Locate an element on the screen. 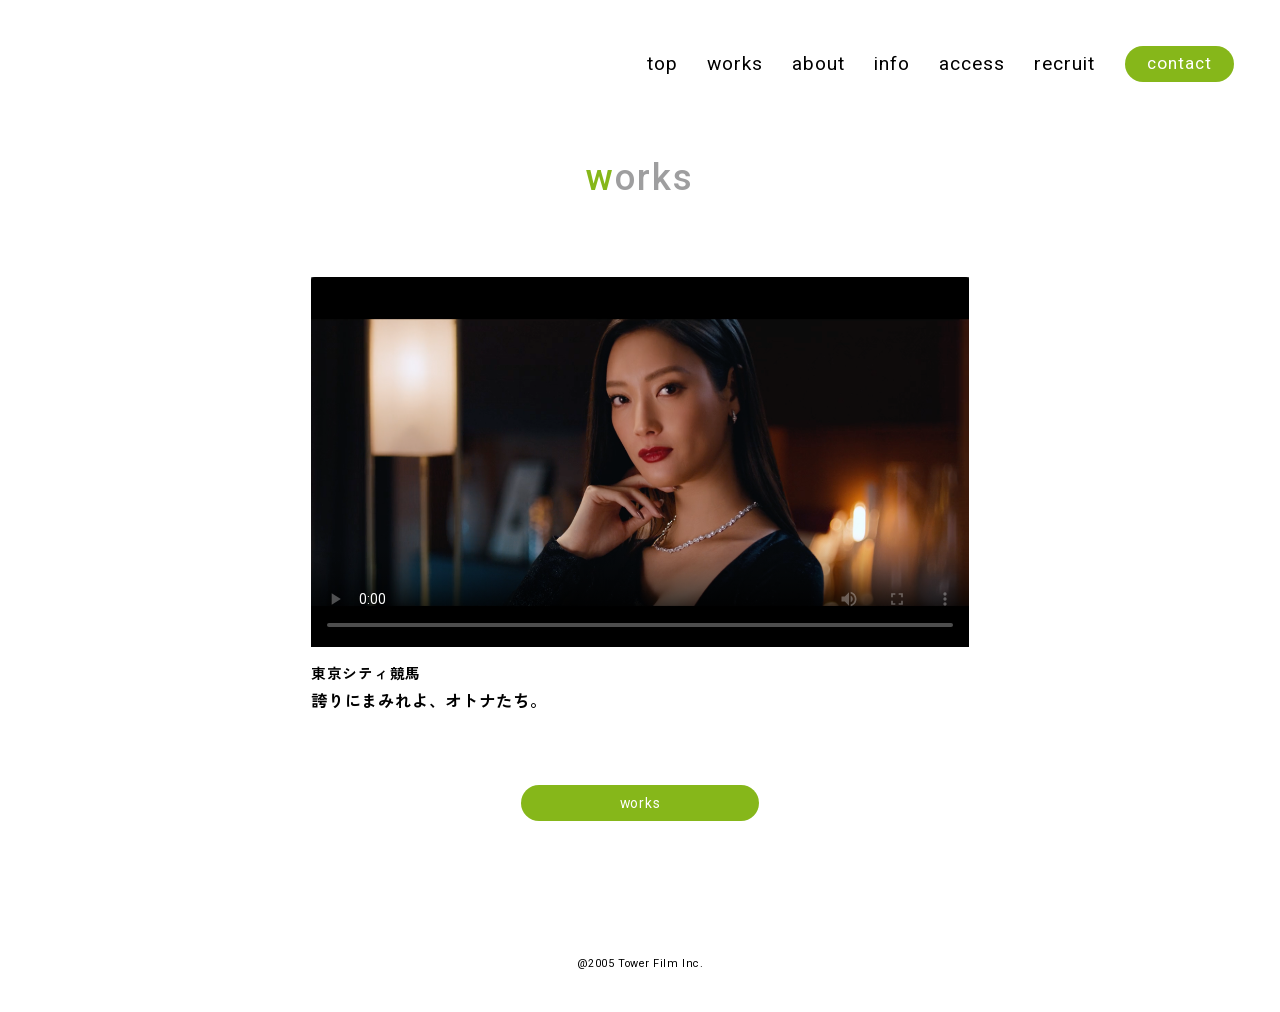 Image resolution: width=1280 pixels, height=1012 pixels. info is located at coordinates (892, 63).